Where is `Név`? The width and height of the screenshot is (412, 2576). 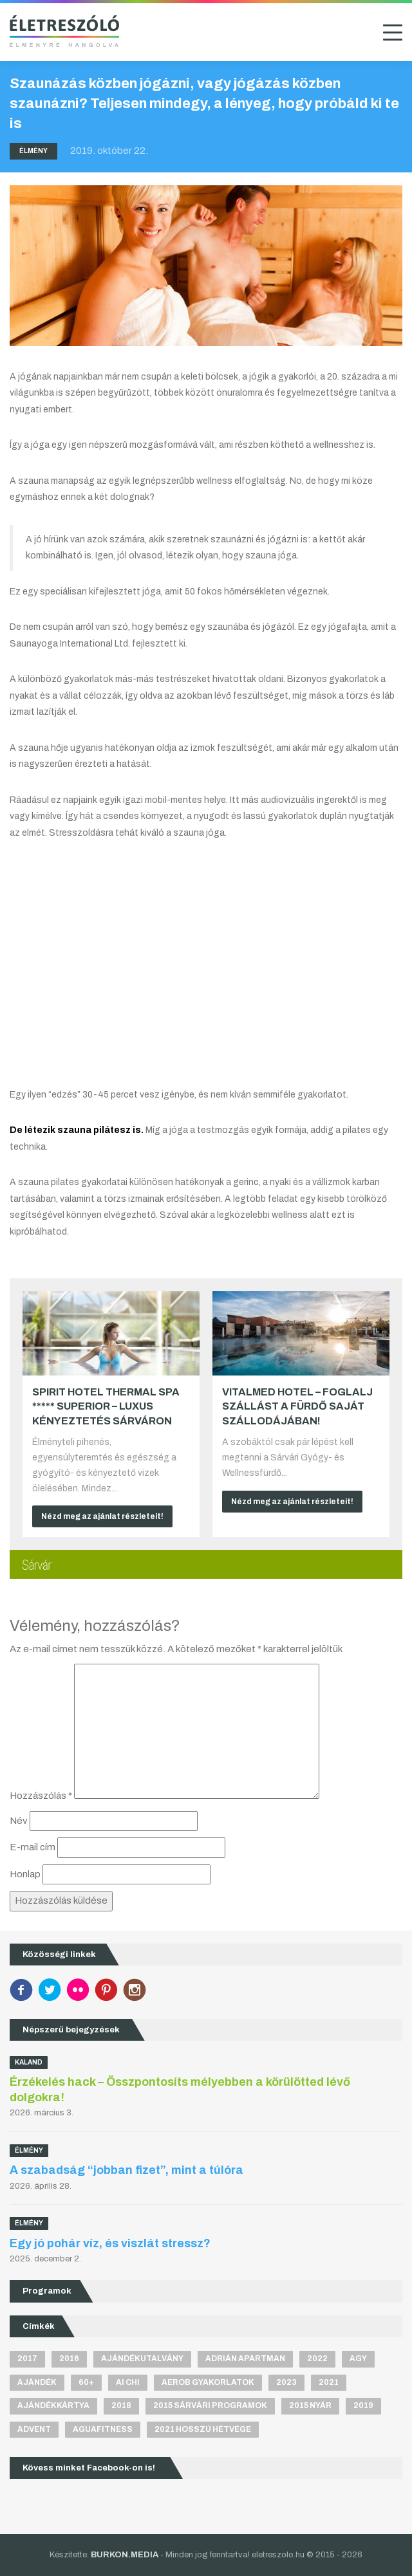 Név is located at coordinates (19, 1821).